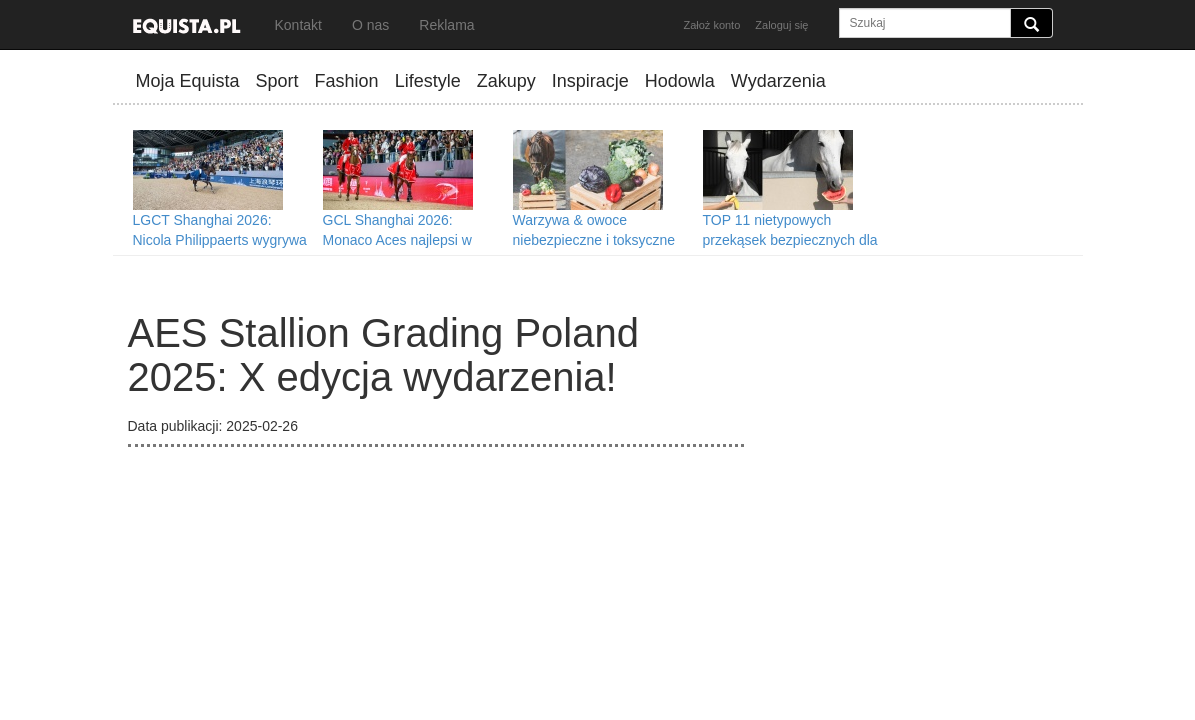  Describe the element at coordinates (428, 81) in the screenshot. I see `Lifestyle` at that location.